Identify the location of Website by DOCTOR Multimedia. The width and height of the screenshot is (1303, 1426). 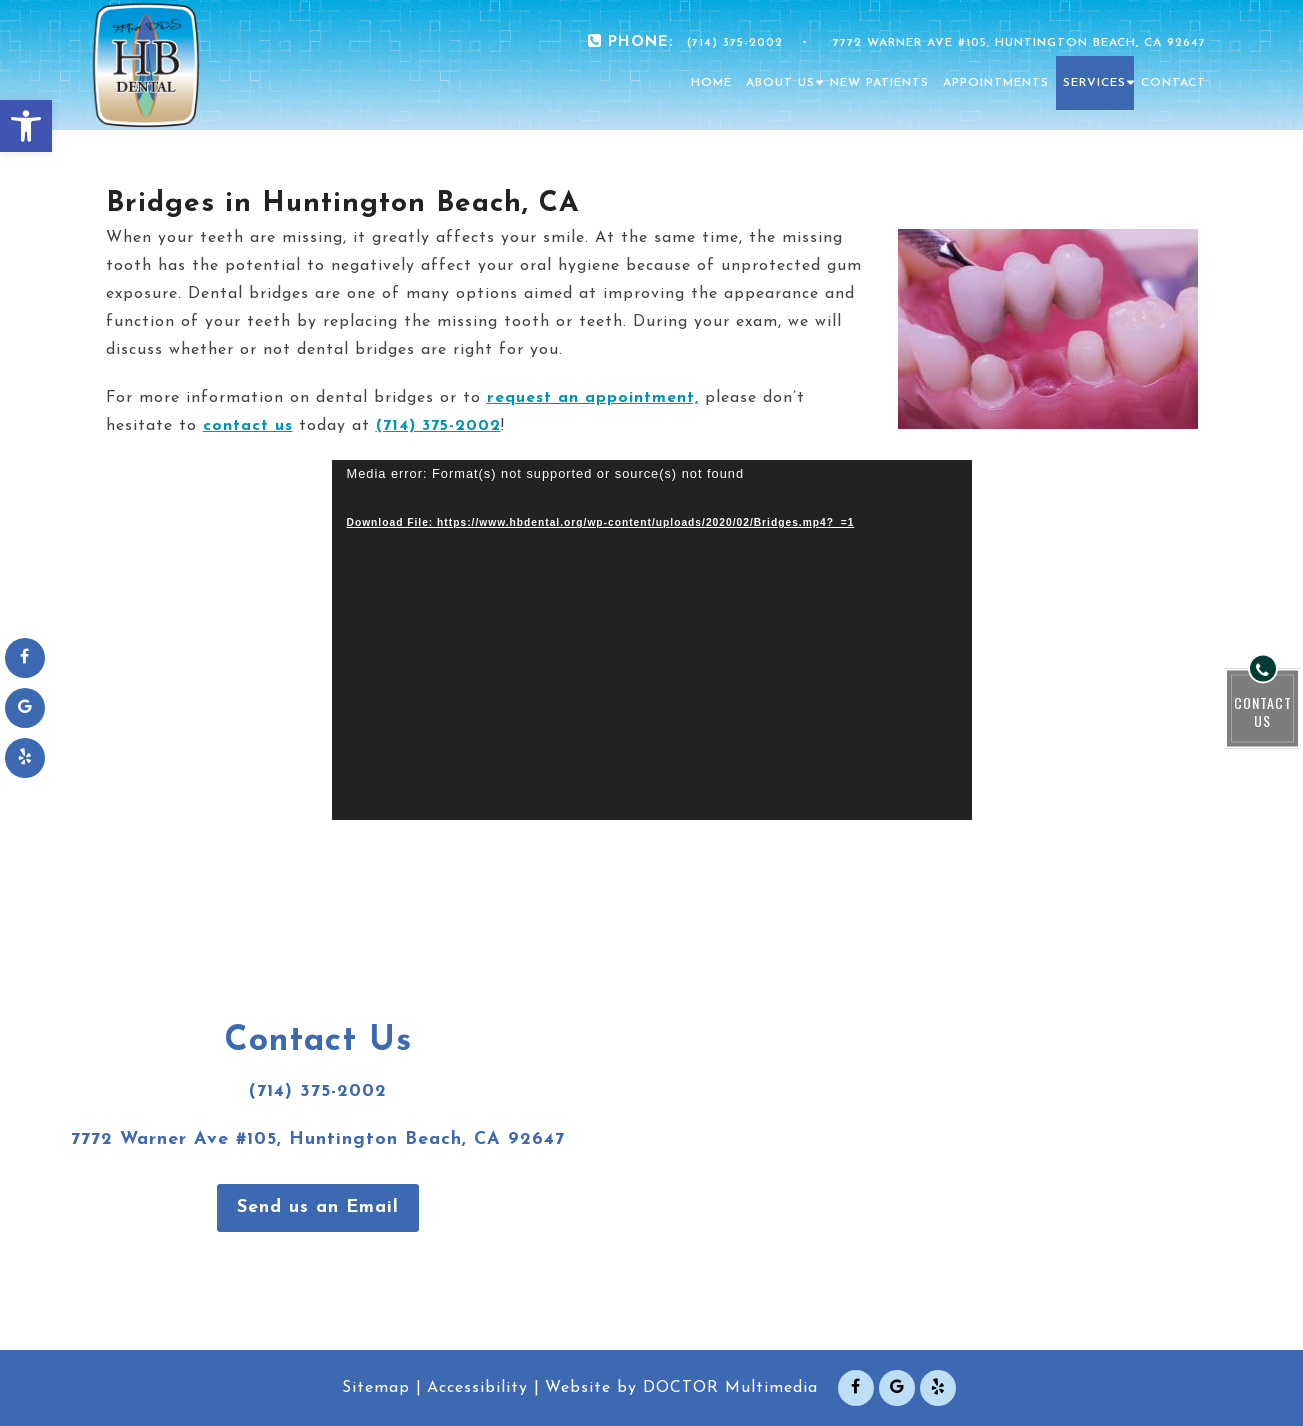
(681, 1388).